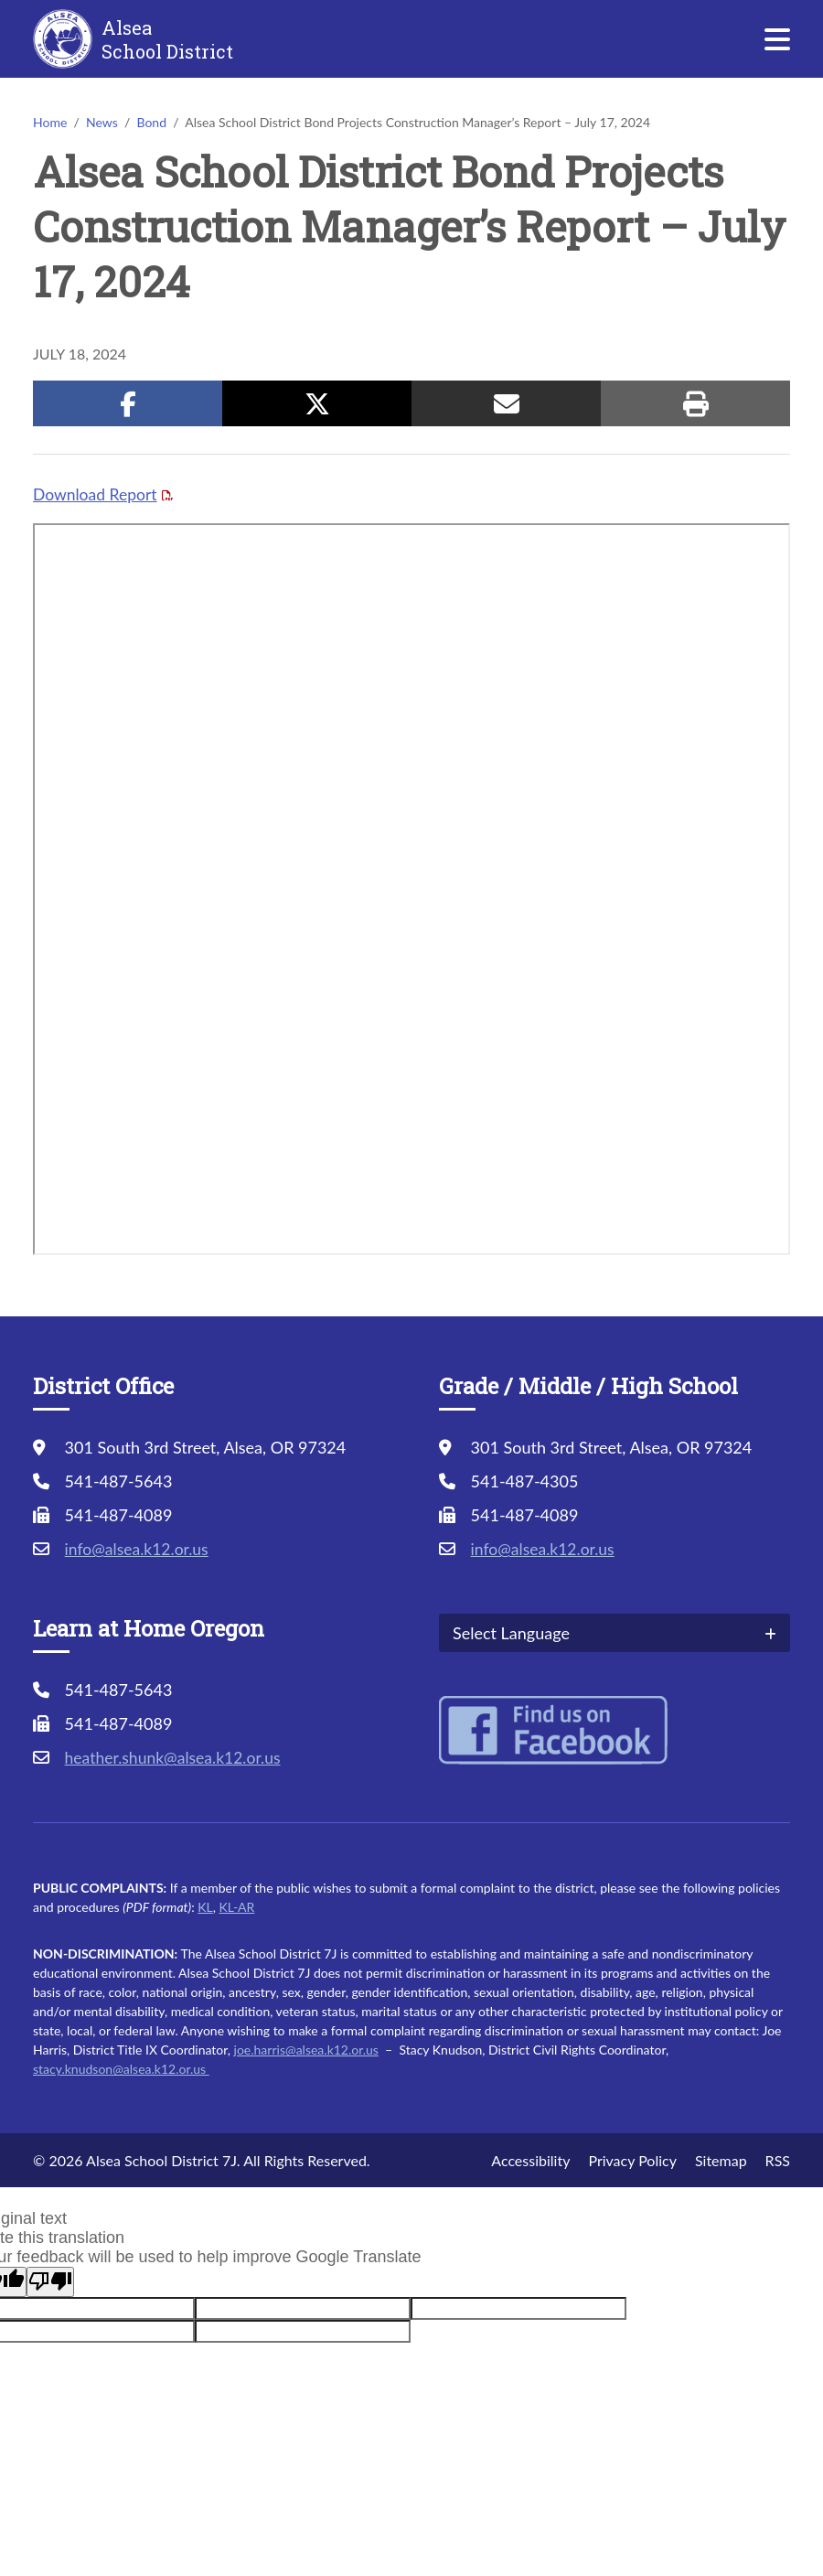 This screenshot has height=2576, width=823. I want to click on info@alsea.k12.or.us, so click(139, 1549).